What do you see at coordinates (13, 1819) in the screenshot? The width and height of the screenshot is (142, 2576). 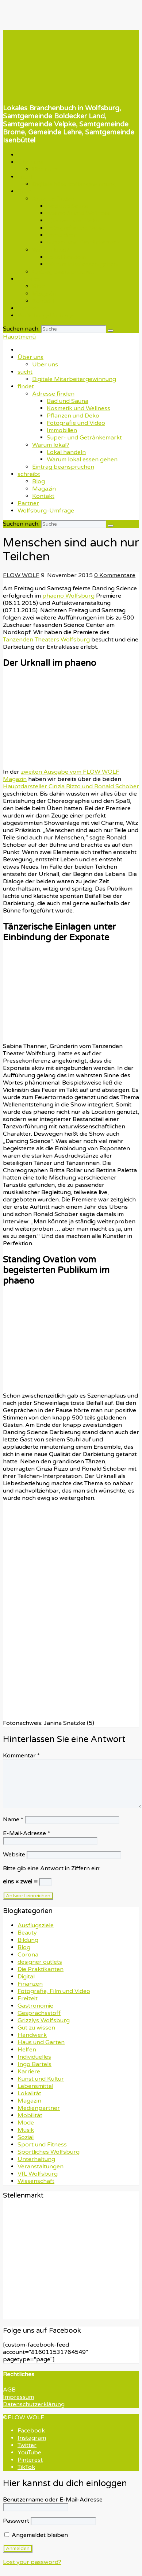 I see `Name` at bounding box center [13, 1819].